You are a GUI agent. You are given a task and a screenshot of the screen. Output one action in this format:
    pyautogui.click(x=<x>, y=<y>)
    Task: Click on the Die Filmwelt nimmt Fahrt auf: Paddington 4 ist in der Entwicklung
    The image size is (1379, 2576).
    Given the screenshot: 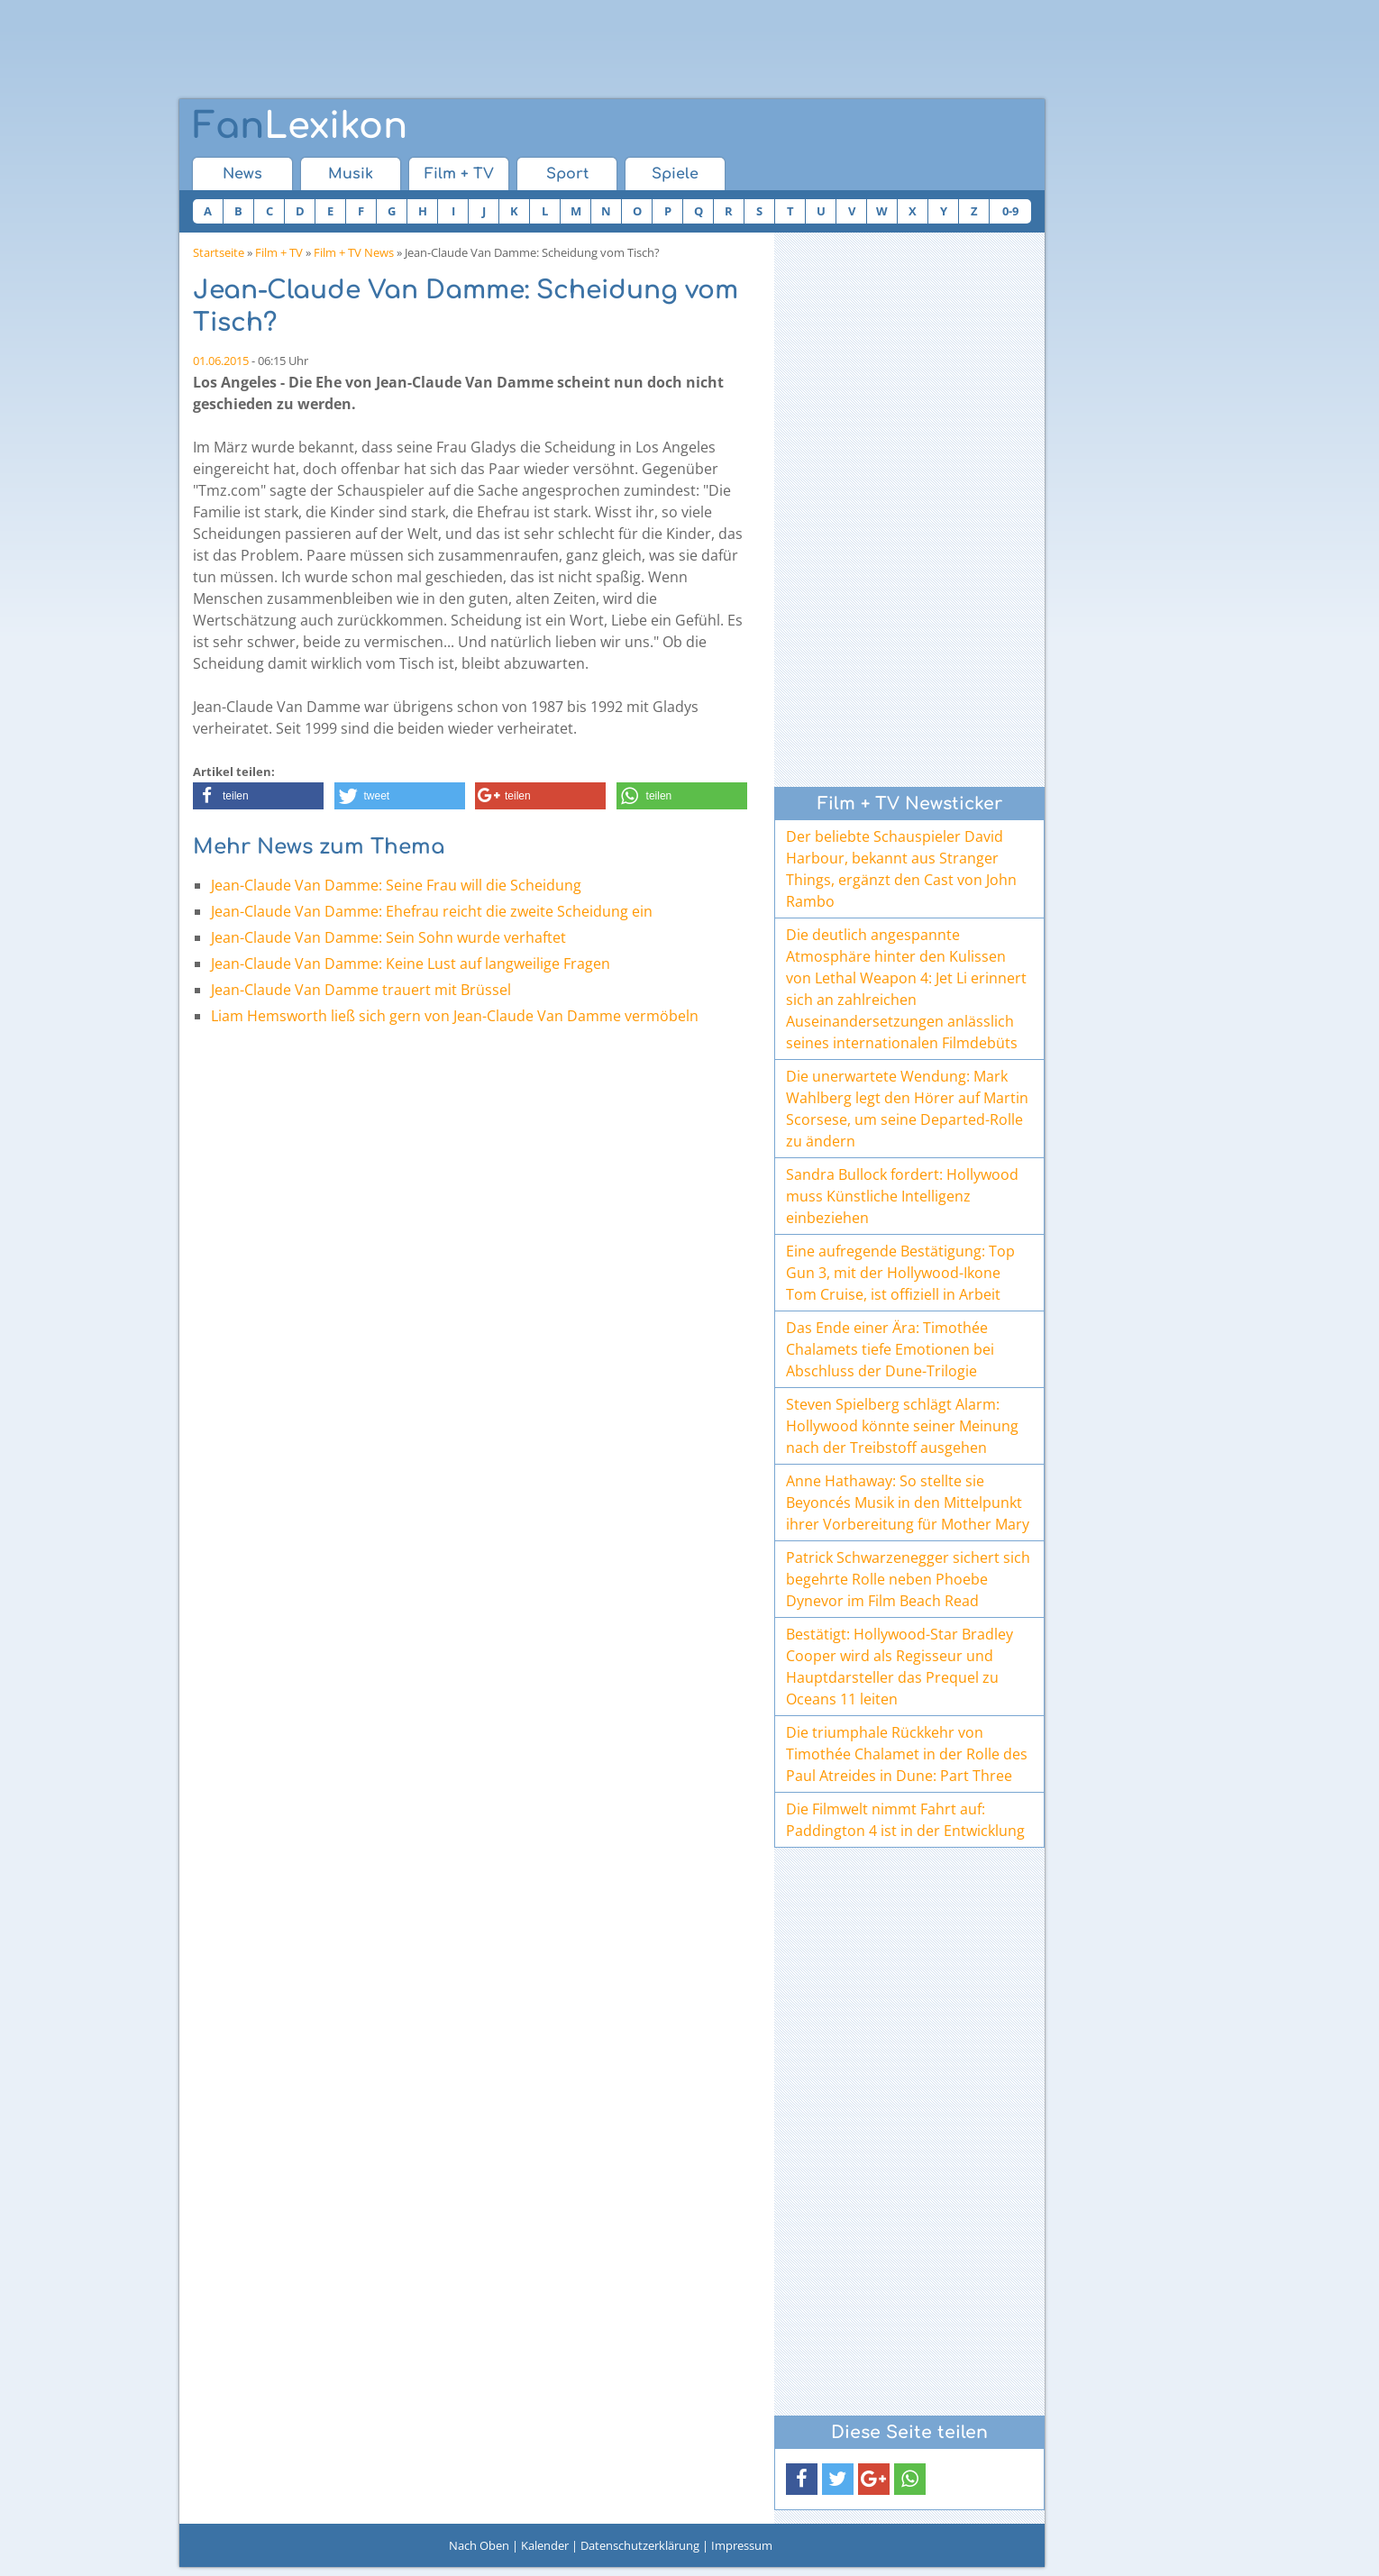 What is the action you would take?
    pyautogui.click(x=905, y=1820)
    